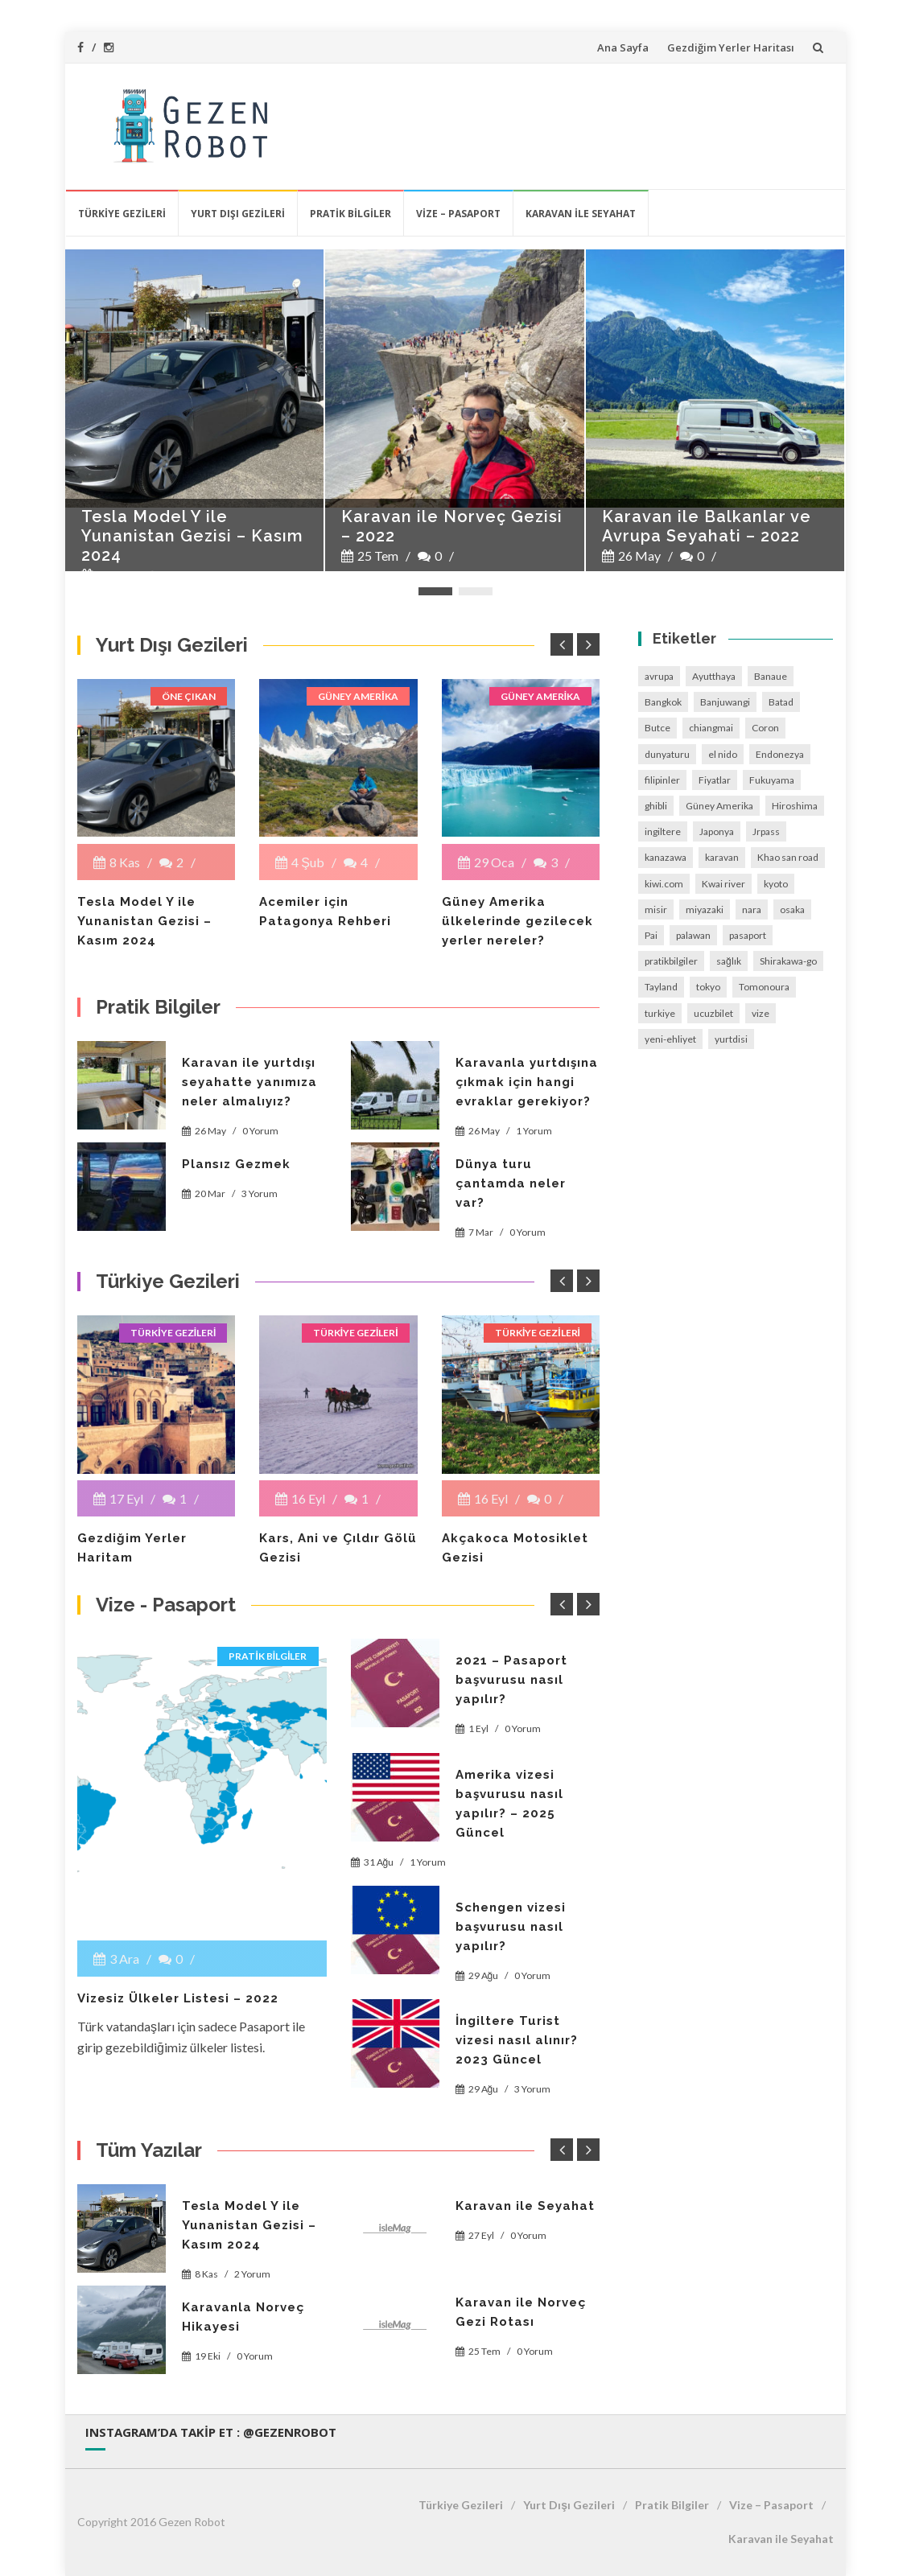  I want to click on Dünya turu çantamda neler var?, so click(510, 1183).